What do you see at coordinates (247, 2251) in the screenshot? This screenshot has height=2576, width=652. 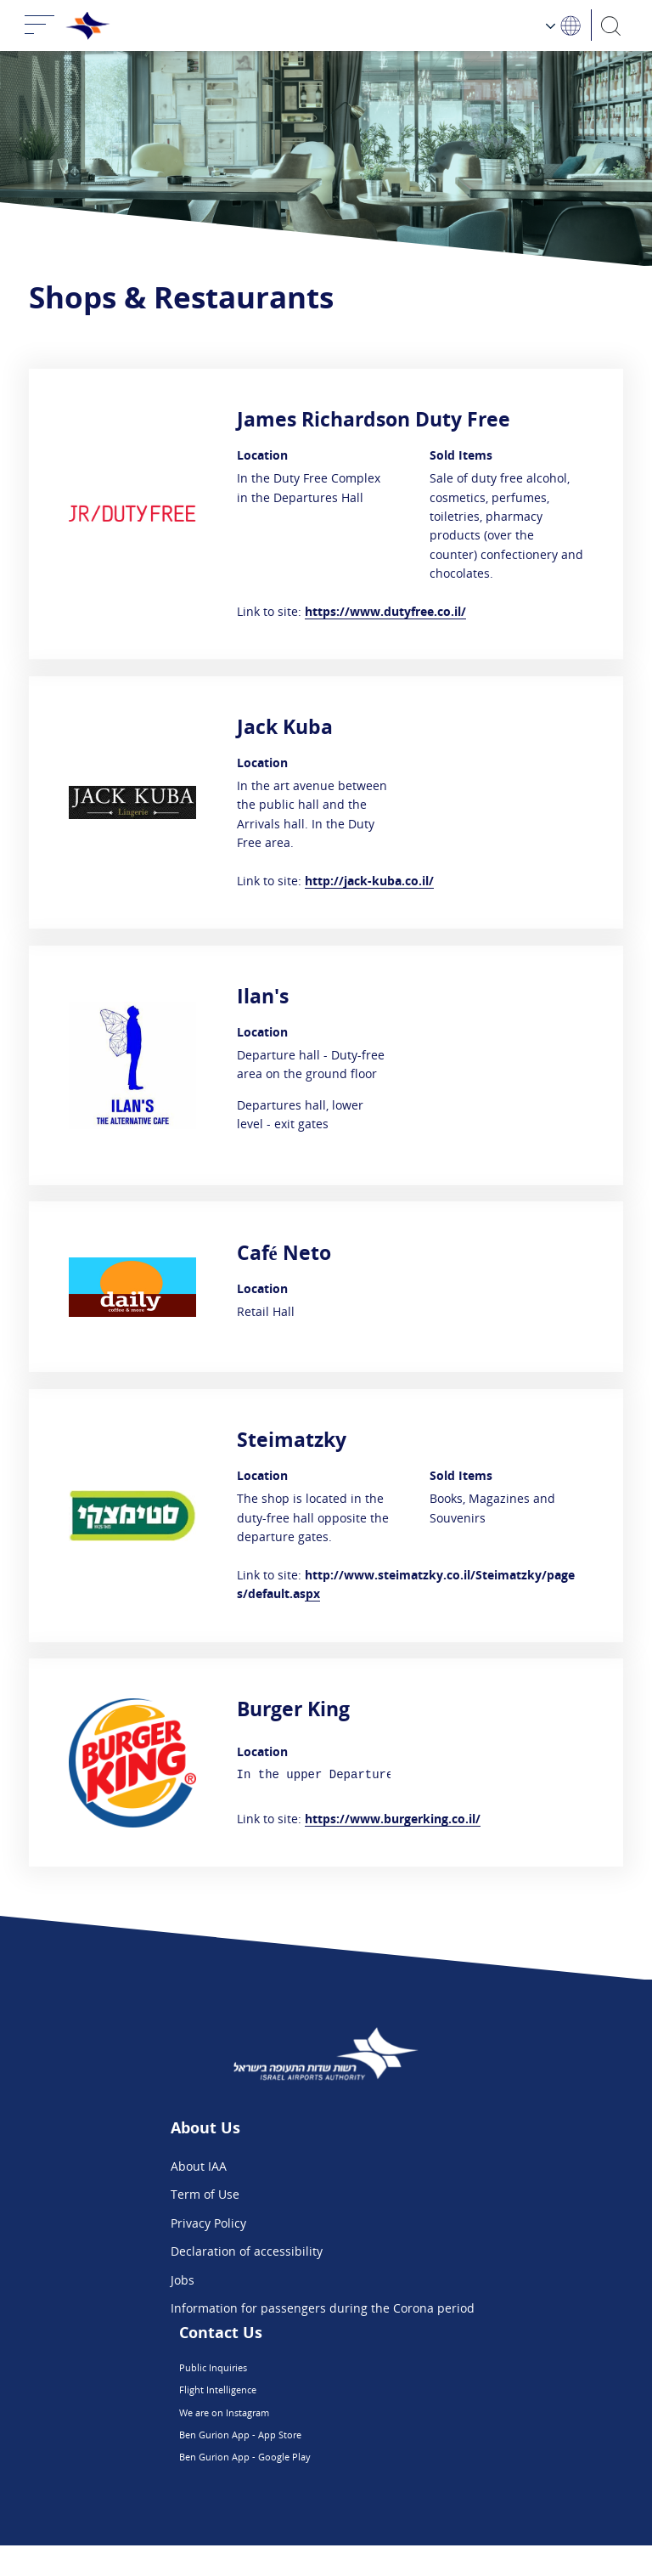 I see `Declaration of accessibility` at bounding box center [247, 2251].